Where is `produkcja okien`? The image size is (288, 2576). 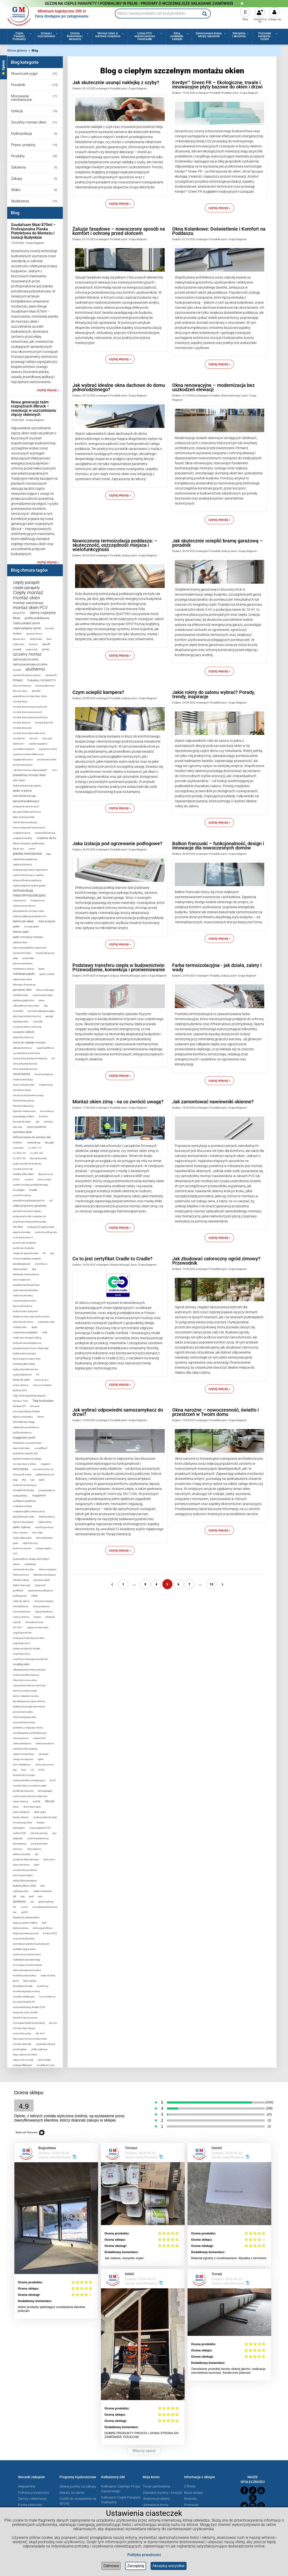
produkcja okien is located at coordinates (39, 1843).